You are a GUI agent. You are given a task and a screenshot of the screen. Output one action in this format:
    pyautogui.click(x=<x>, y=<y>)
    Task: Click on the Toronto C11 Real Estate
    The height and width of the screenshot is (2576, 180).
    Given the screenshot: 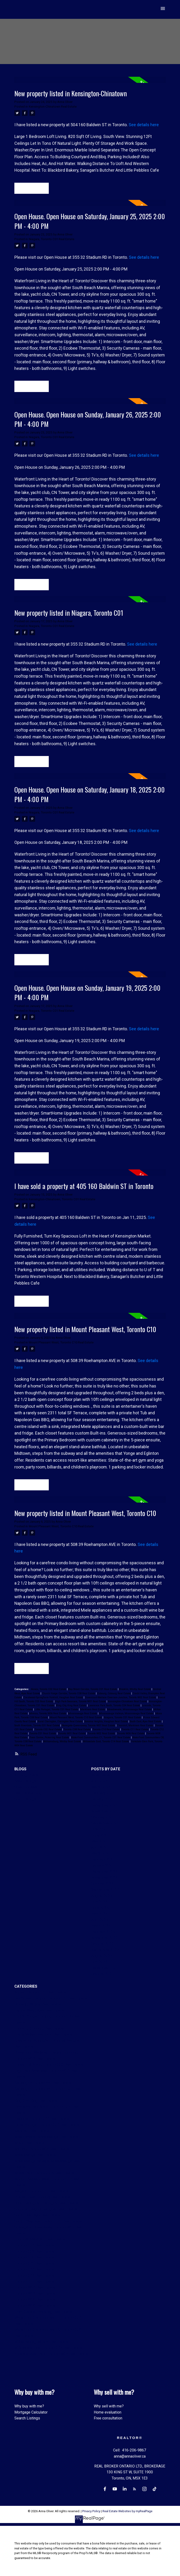 What is the action you would take?
    pyautogui.click(x=135, y=1729)
    